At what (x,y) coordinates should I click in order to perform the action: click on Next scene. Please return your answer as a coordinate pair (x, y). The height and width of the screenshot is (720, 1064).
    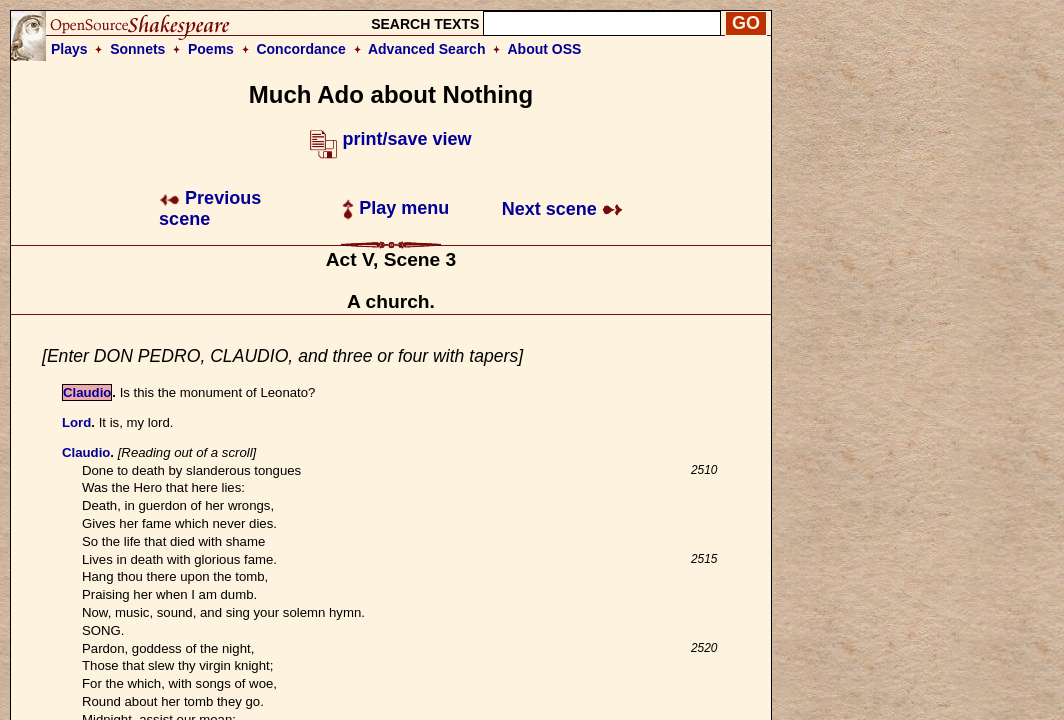
    Looking at the image, I should click on (562, 209).